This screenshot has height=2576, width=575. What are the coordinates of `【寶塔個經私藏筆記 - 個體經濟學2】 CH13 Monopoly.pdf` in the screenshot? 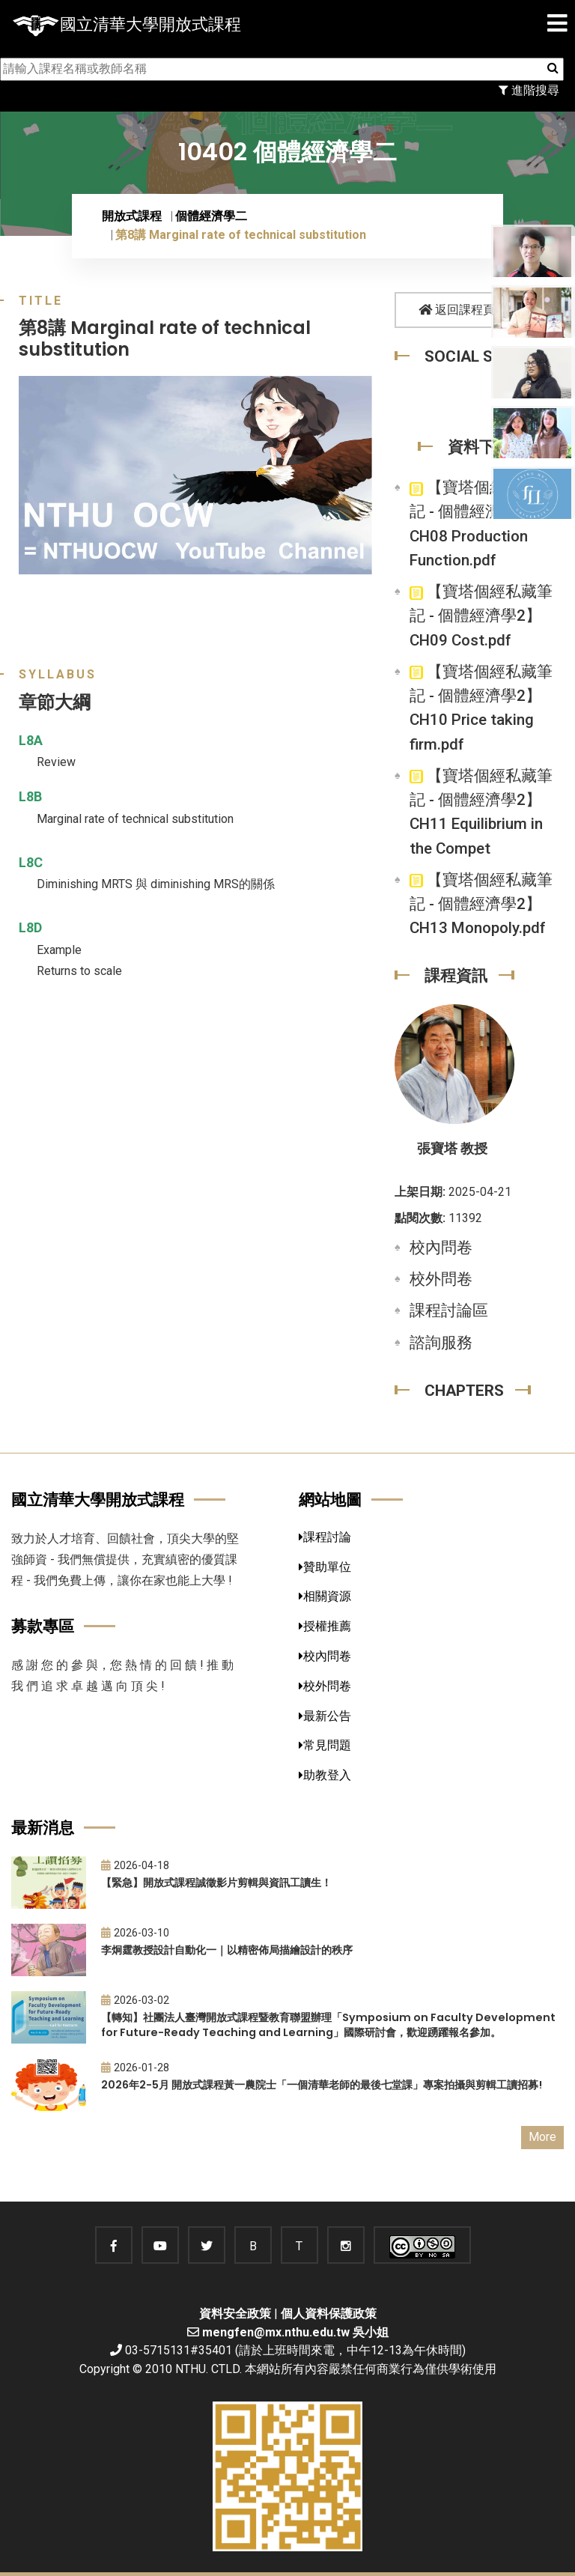 It's located at (481, 904).